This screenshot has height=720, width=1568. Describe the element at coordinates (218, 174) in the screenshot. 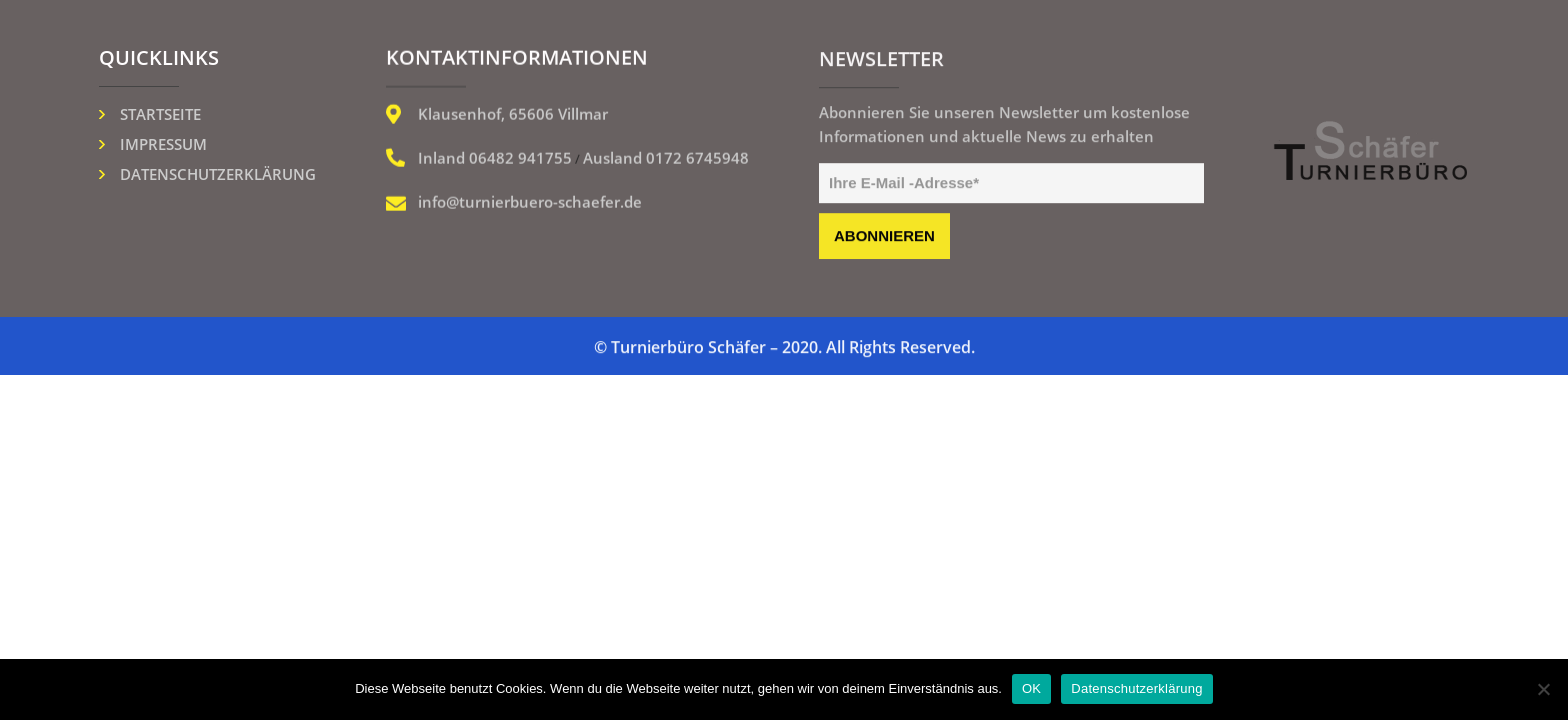

I see `Datenschutzerklärung` at that location.